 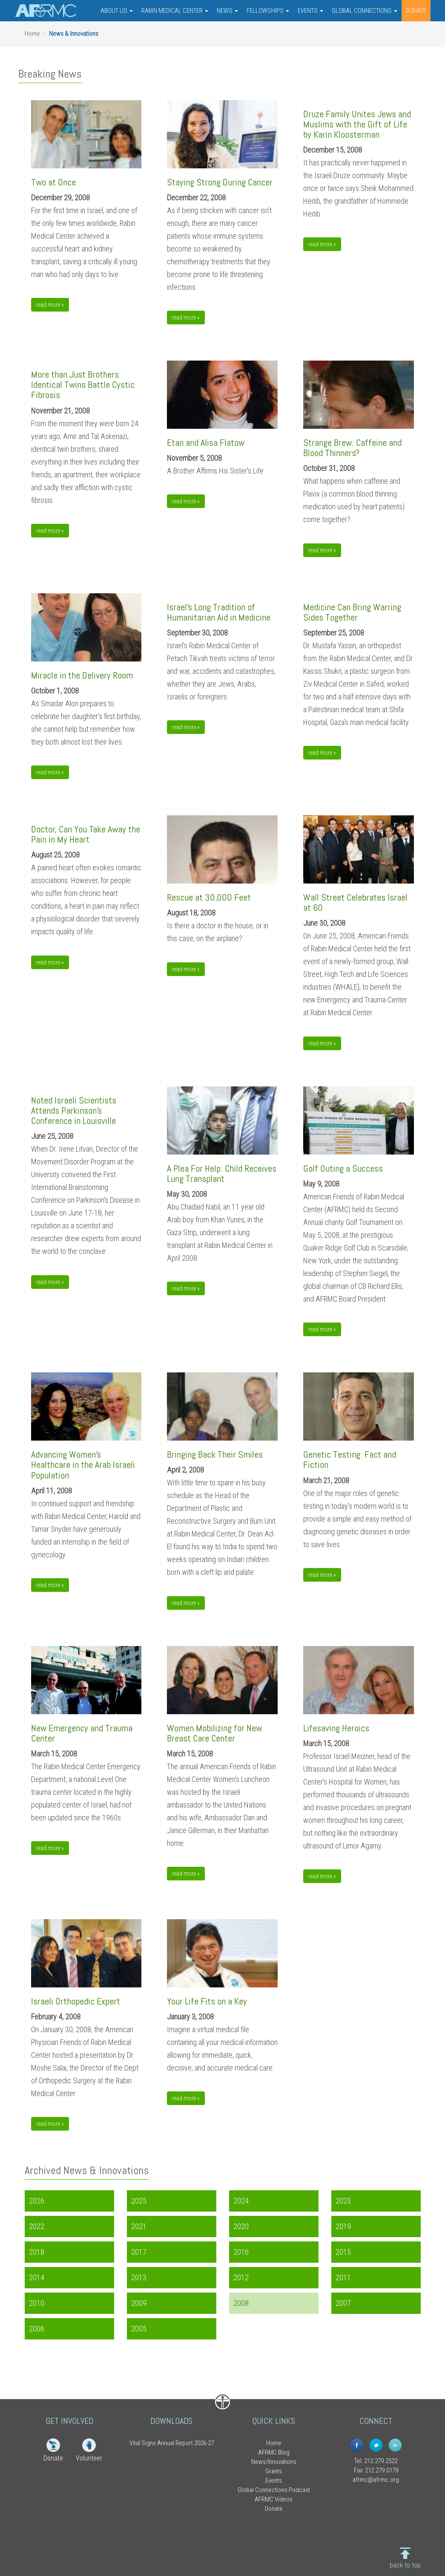 What do you see at coordinates (205, 442) in the screenshot?
I see `Etan and Alisa Flatow` at bounding box center [205, 442].